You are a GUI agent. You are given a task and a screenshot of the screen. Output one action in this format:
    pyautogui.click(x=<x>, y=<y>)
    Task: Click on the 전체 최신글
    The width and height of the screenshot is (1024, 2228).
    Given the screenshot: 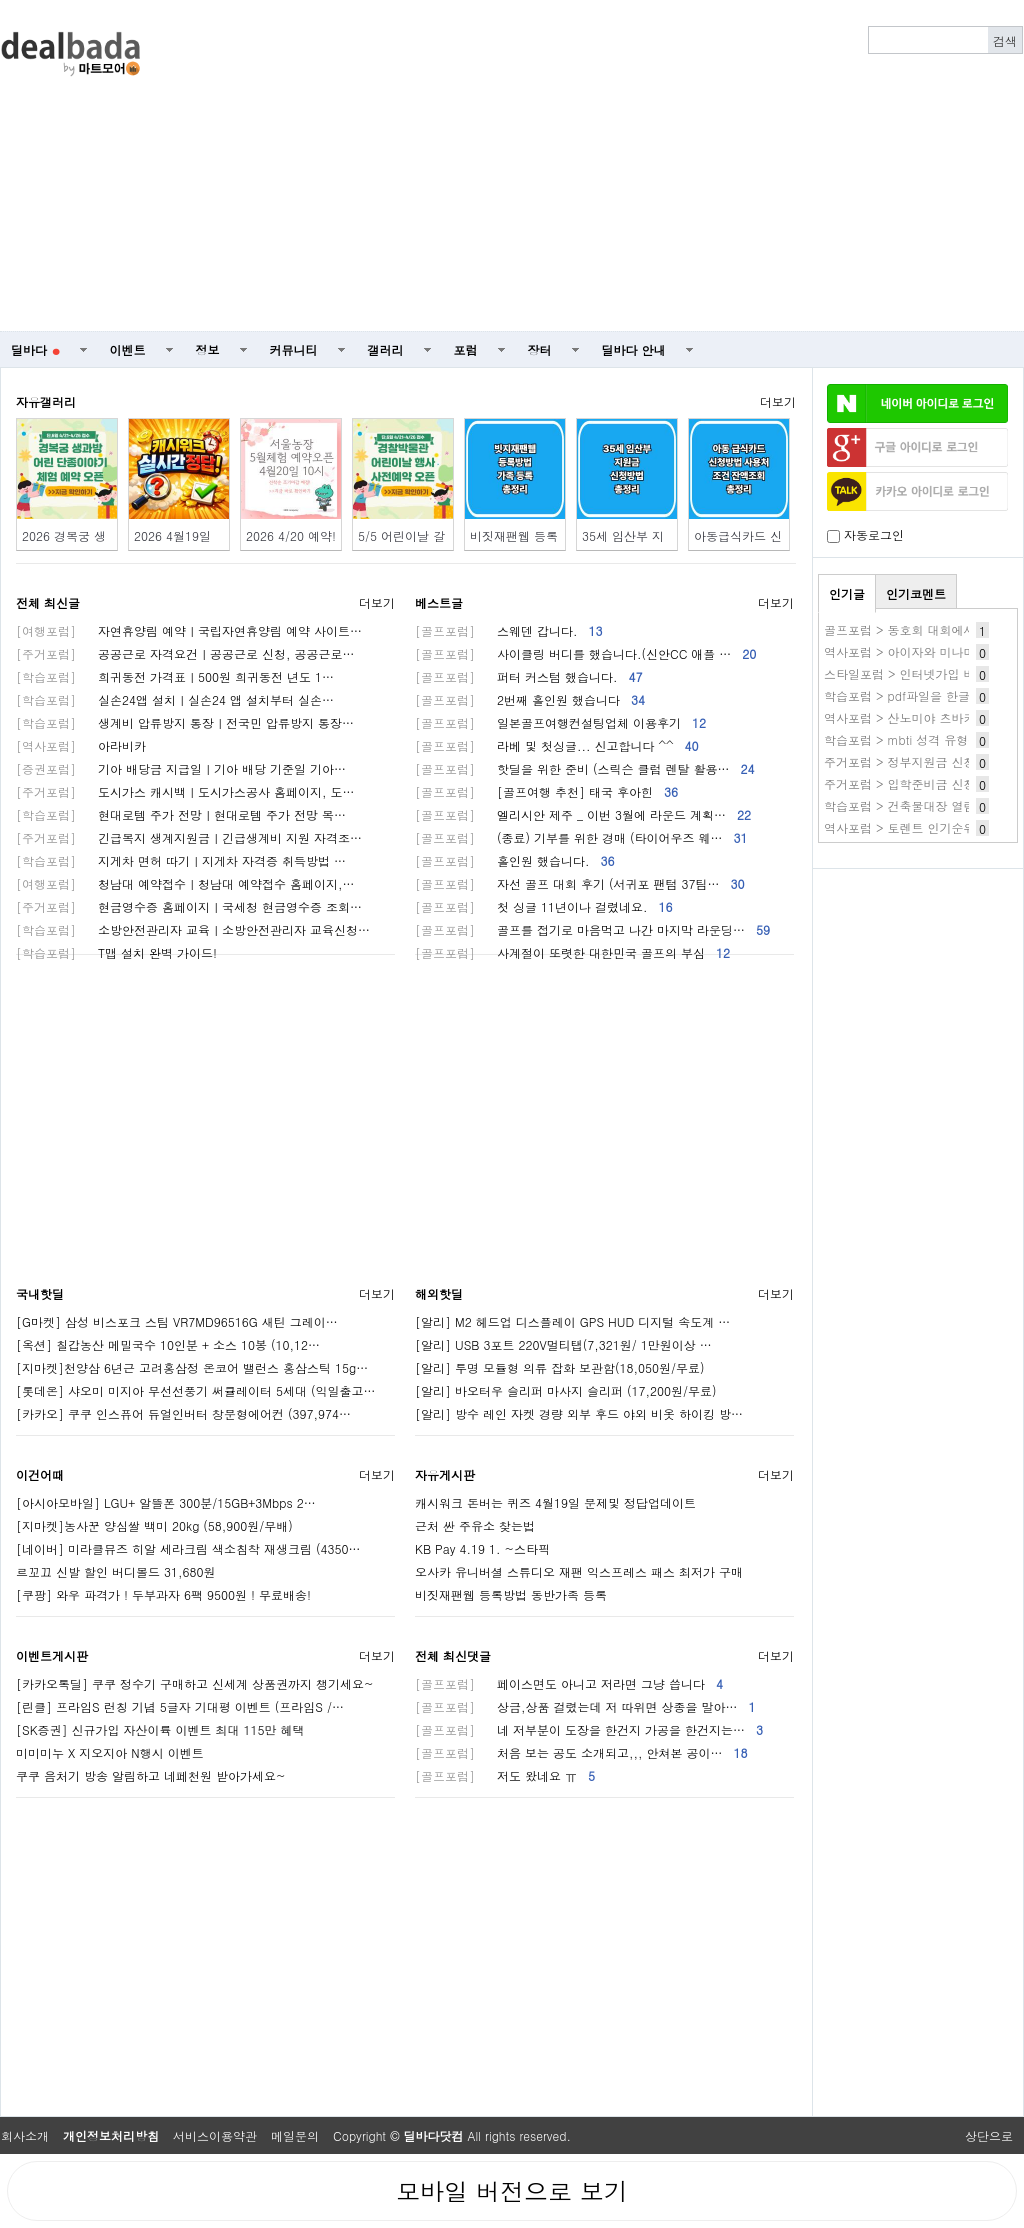 What is the action you would take?
    pyautogui.click(x=48, y=602)
    